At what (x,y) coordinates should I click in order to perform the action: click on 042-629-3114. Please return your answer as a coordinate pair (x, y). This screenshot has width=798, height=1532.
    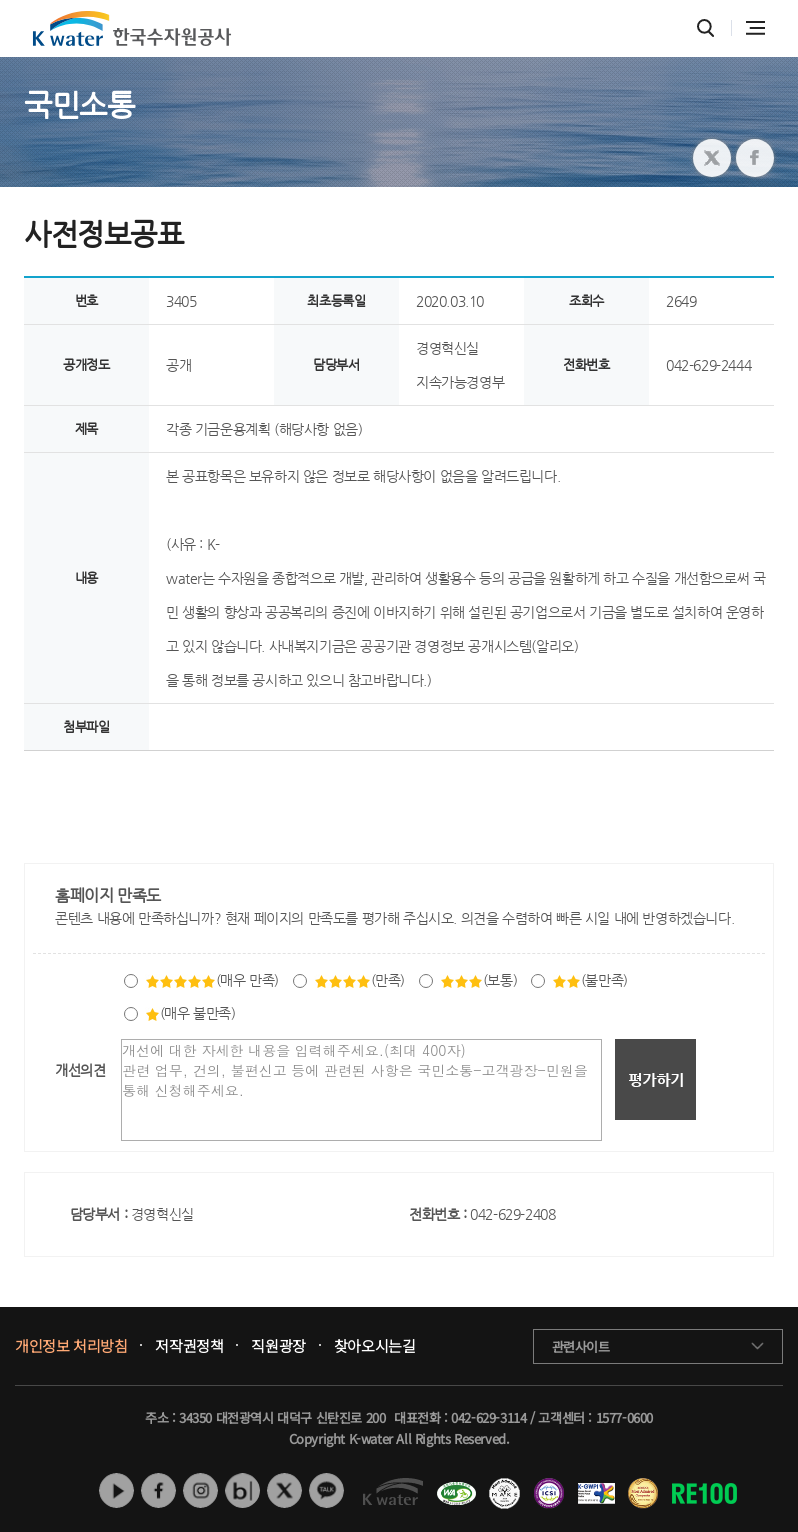
    Looking at the image, I should click on (488, 1417).